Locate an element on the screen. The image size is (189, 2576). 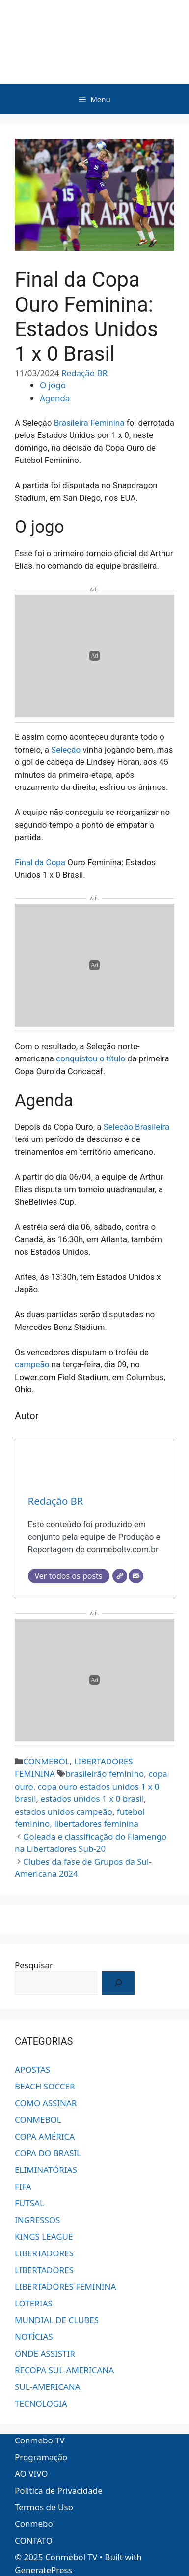
Agenda is located at coordinates (55, 398).